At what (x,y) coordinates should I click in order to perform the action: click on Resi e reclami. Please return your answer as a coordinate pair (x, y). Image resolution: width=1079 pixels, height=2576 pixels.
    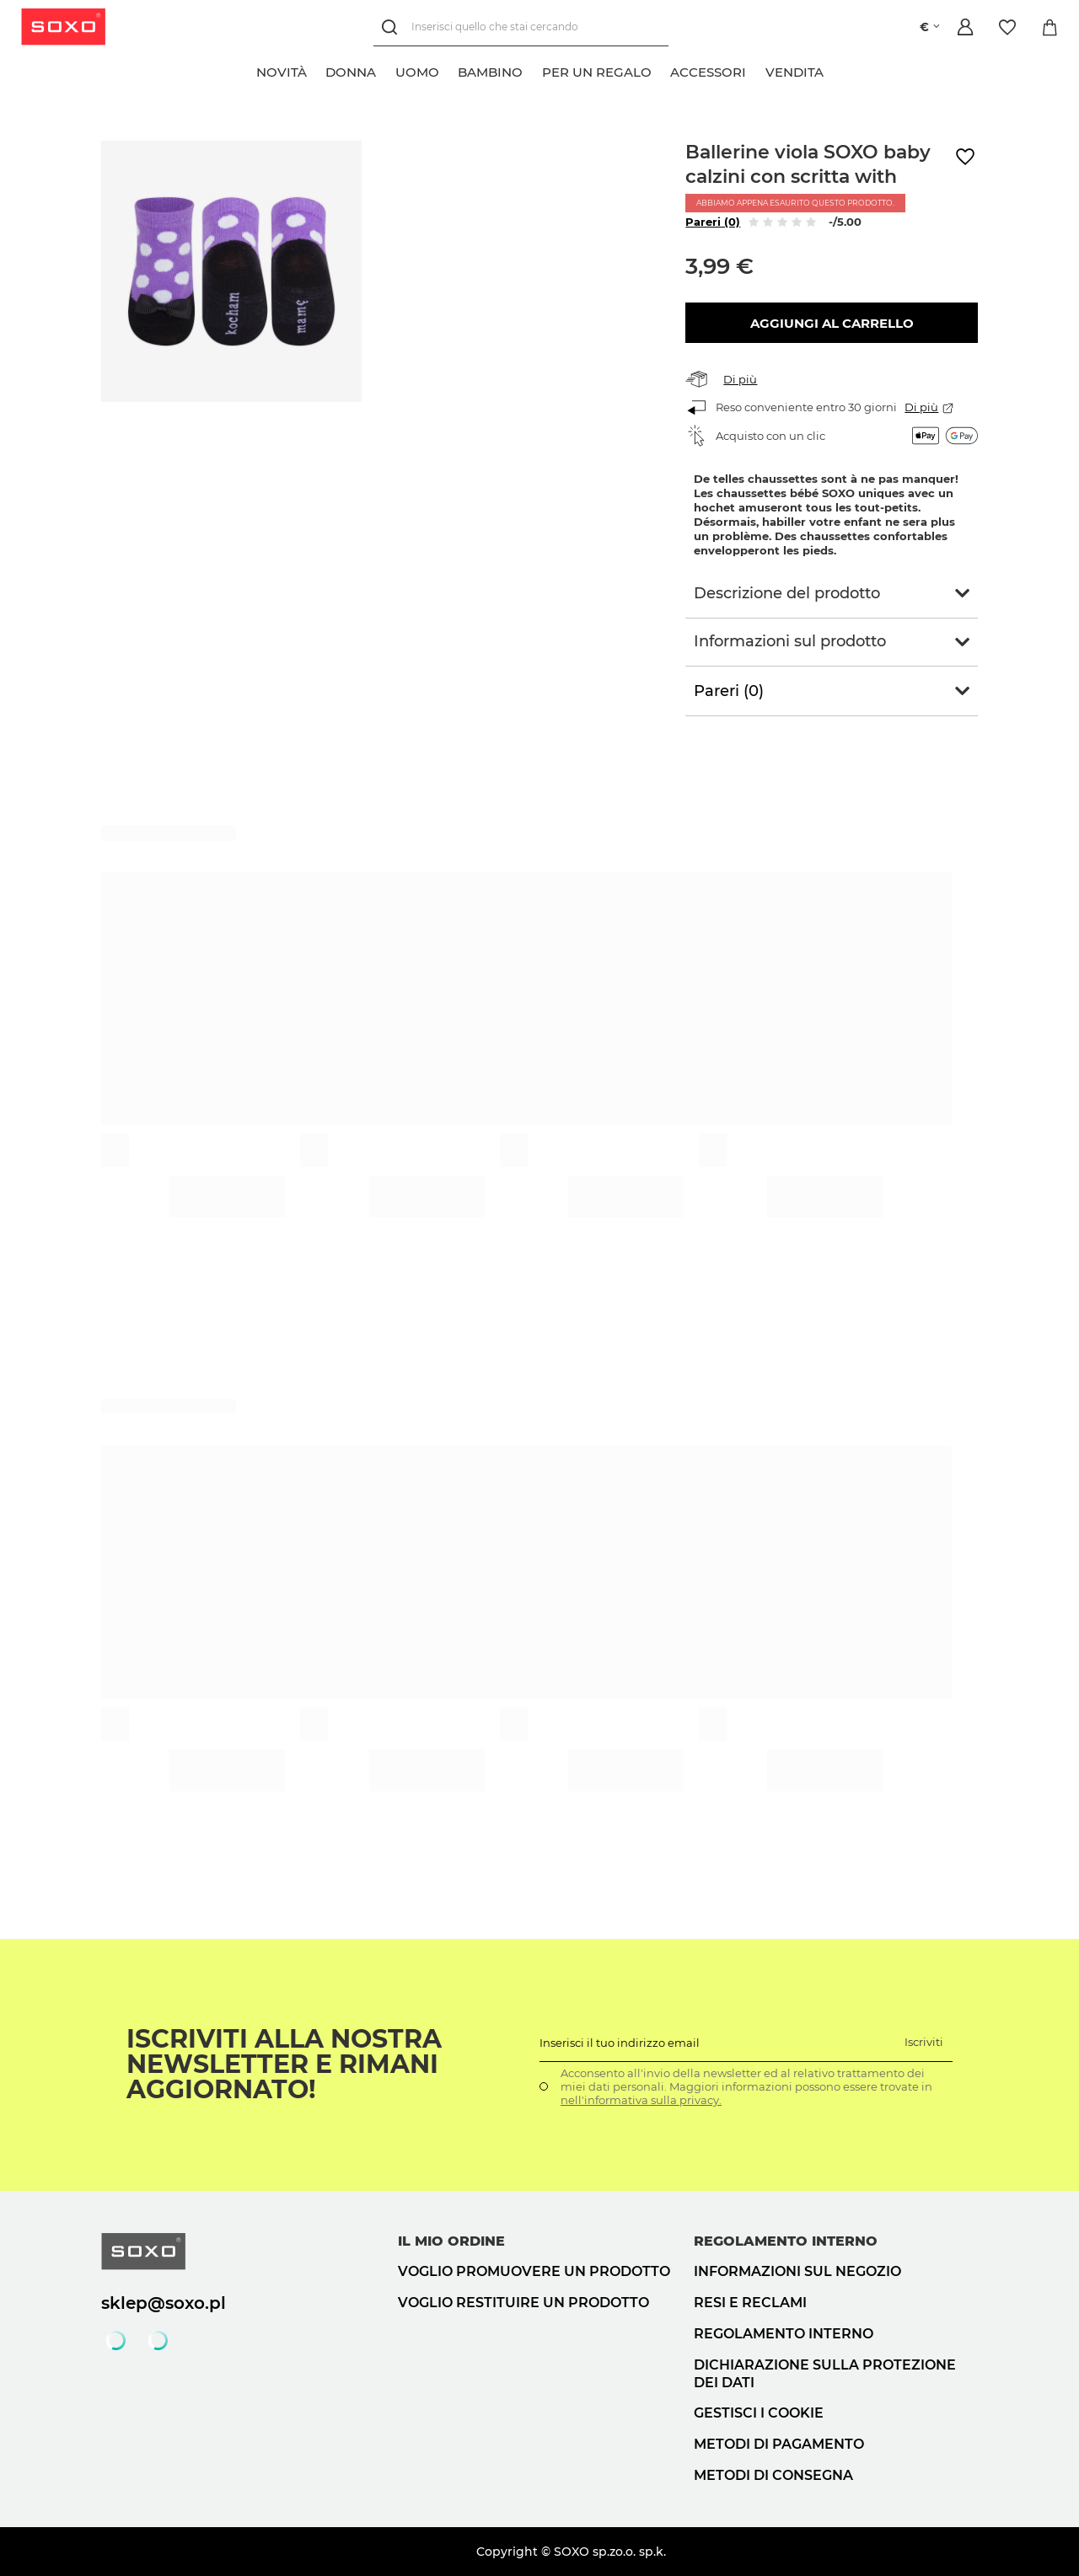
    Looking at the image, I should click on (750, 2303).